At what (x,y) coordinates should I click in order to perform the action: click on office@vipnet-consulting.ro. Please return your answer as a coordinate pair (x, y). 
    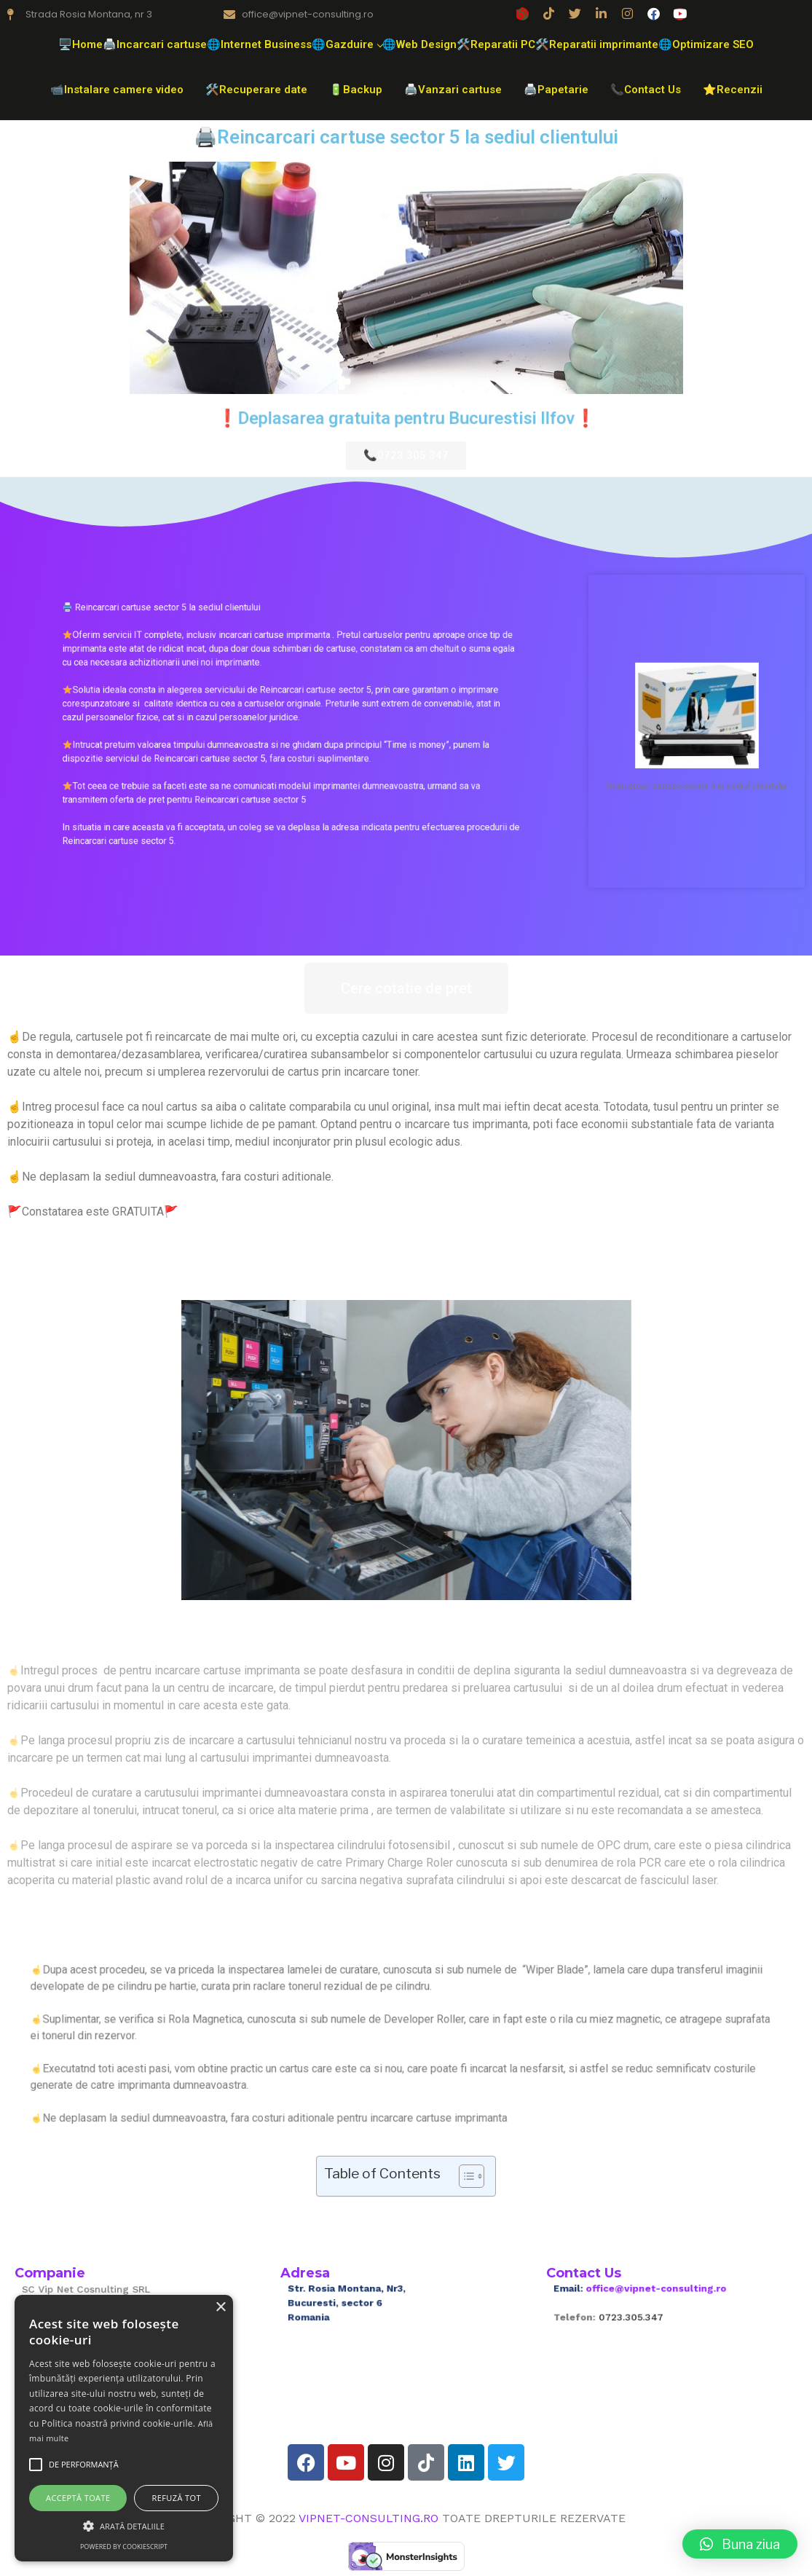
    Looking at the image, I should click on (662, 2298).